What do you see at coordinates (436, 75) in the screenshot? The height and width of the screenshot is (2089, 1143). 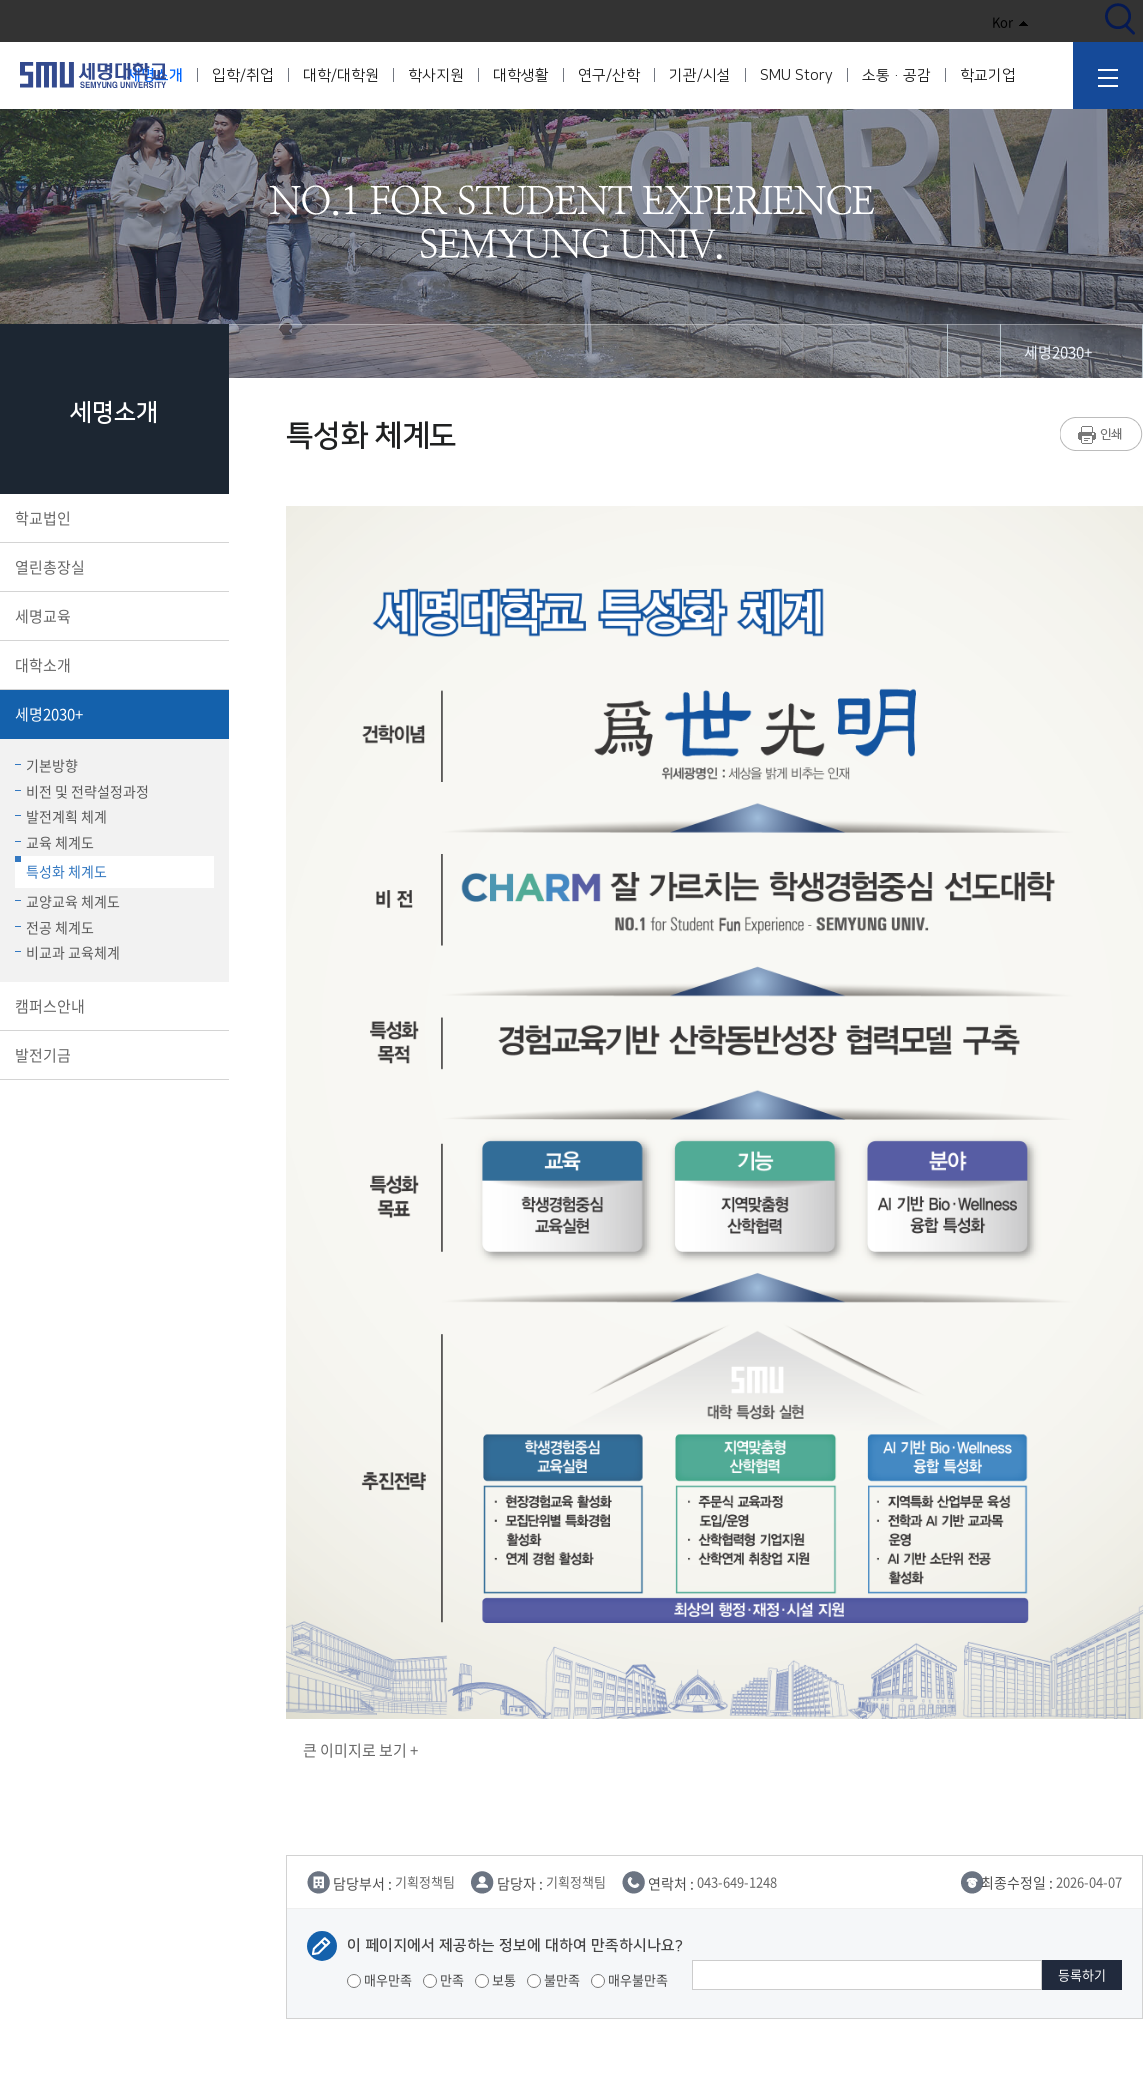 I see `학사지원` at bounding box center [436, 75].